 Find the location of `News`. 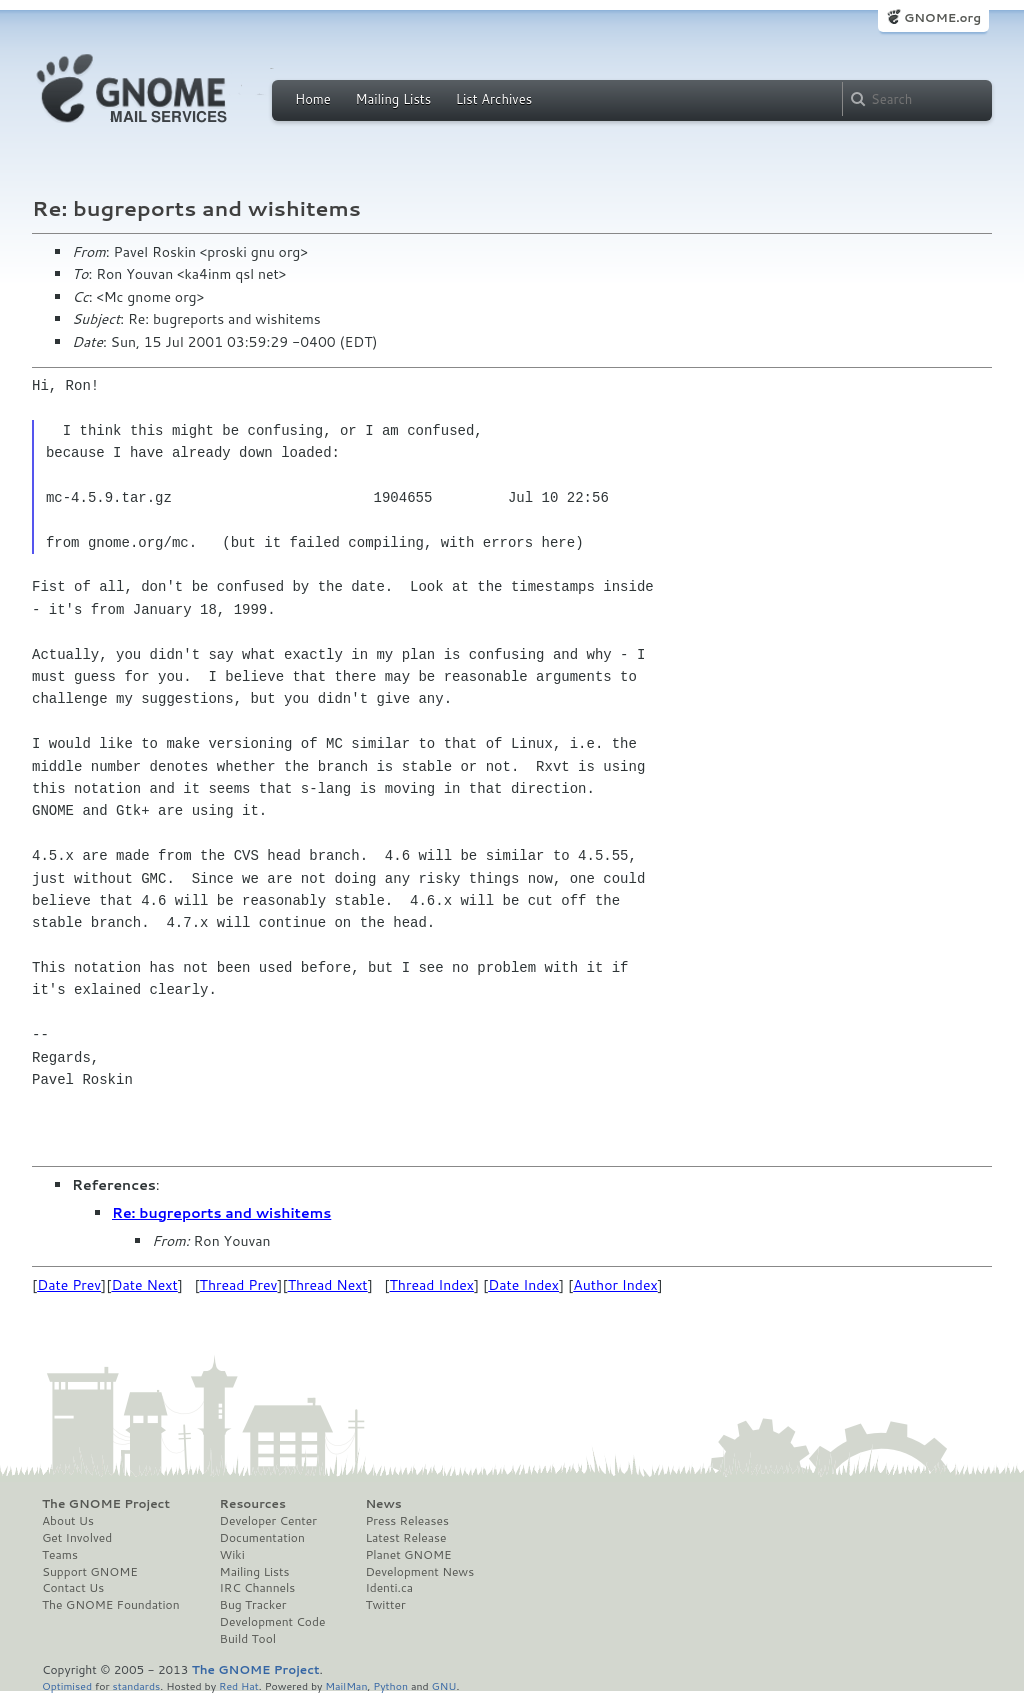

News is located at coordinates (383, 1504).